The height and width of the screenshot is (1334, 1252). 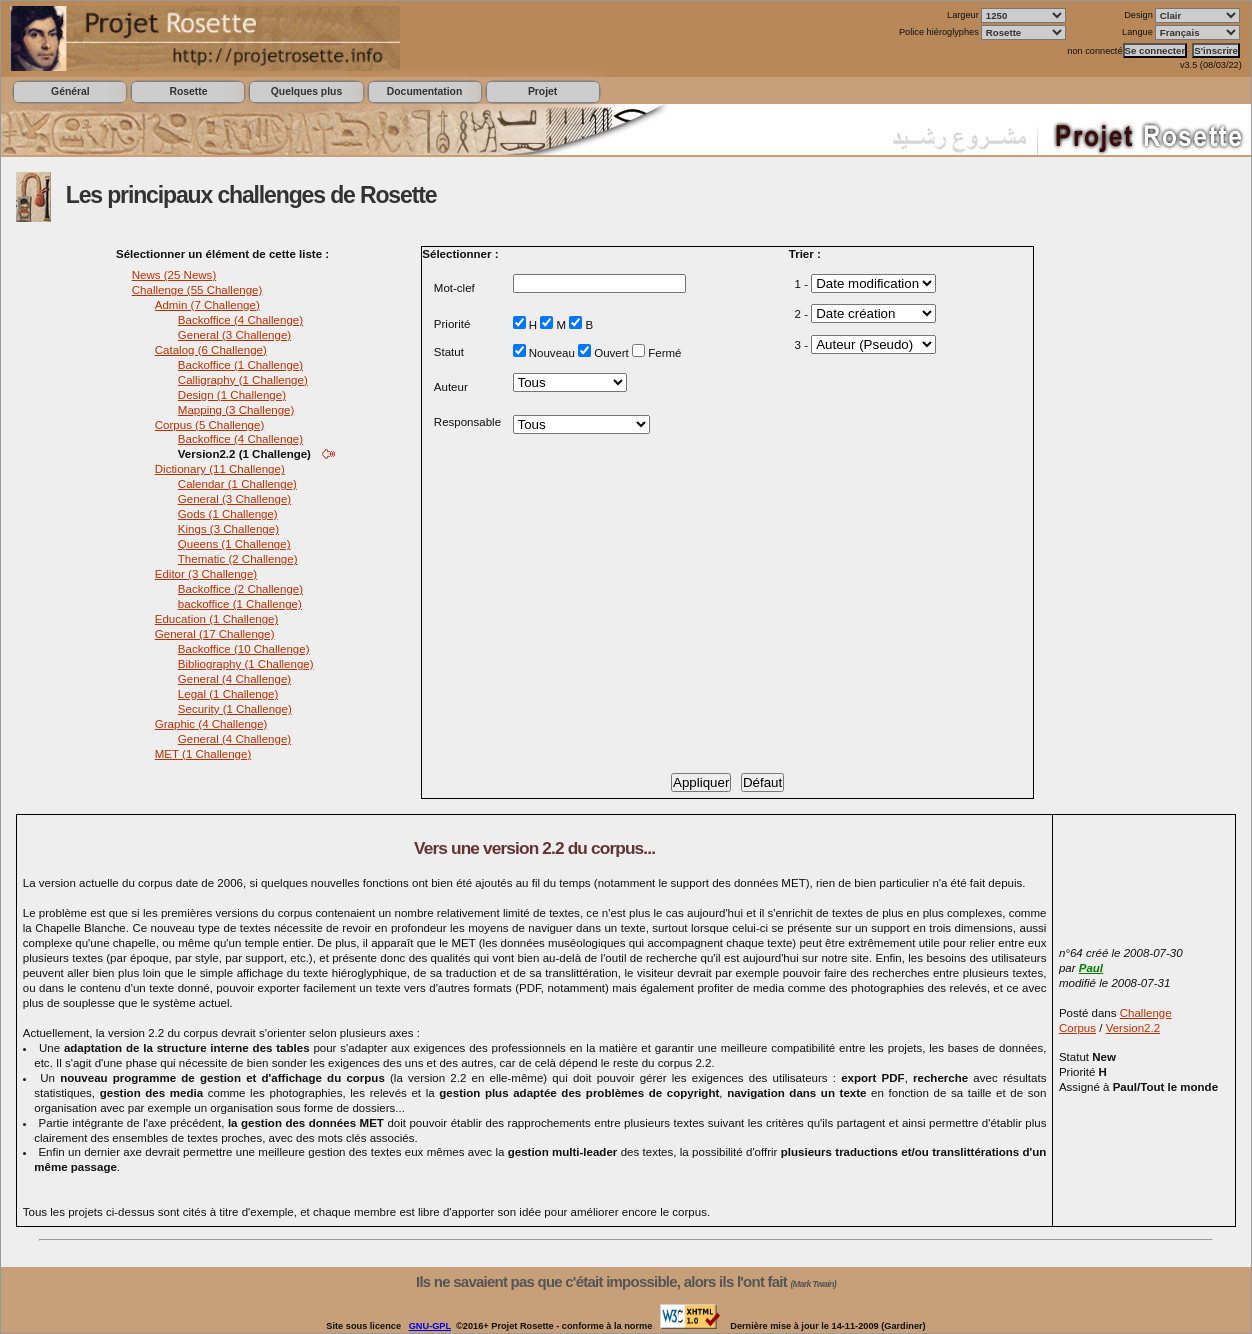 What do you see at coordinates (217, 619) in the screenshot?
I see `Education (1 Challenge)` at bounding box center [217, 619].